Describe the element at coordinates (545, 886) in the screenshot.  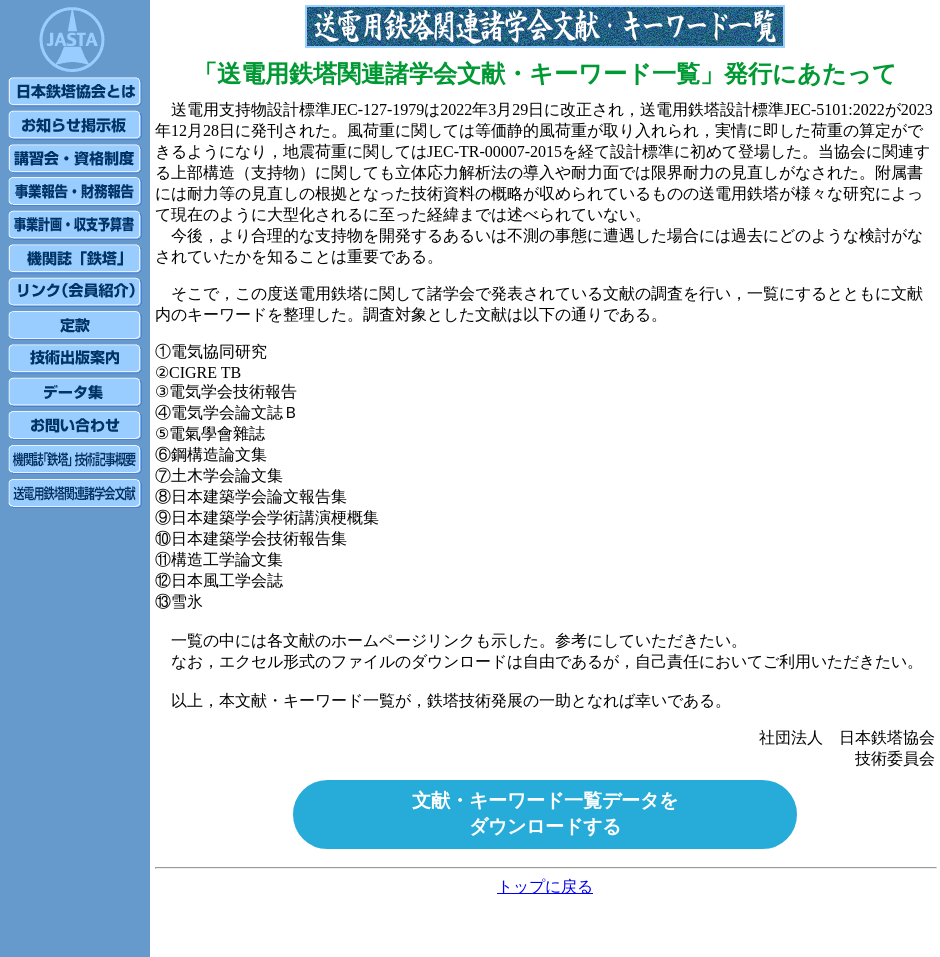
I see `トップに戻る` at that location.